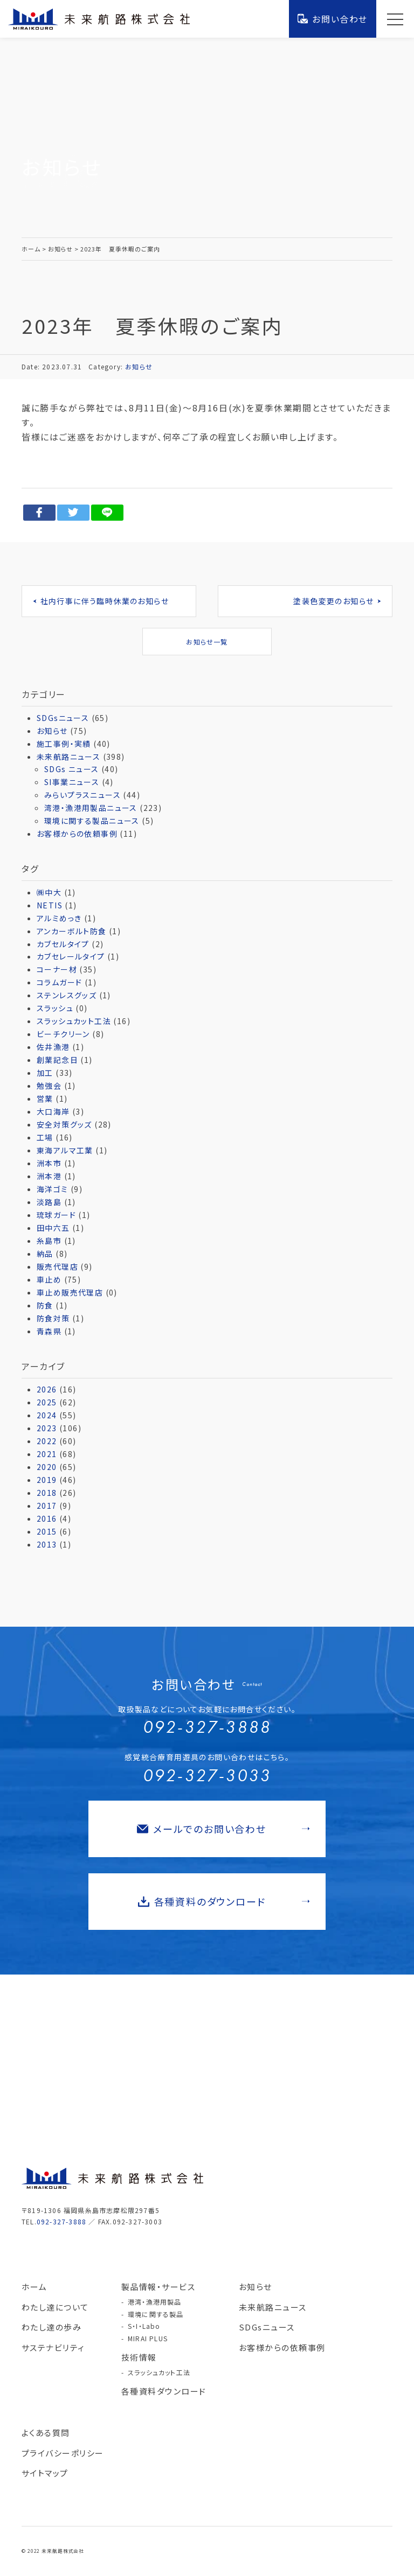 The image size is (414, 2576). I want to click on 販売代理店, so click(57, 1266).